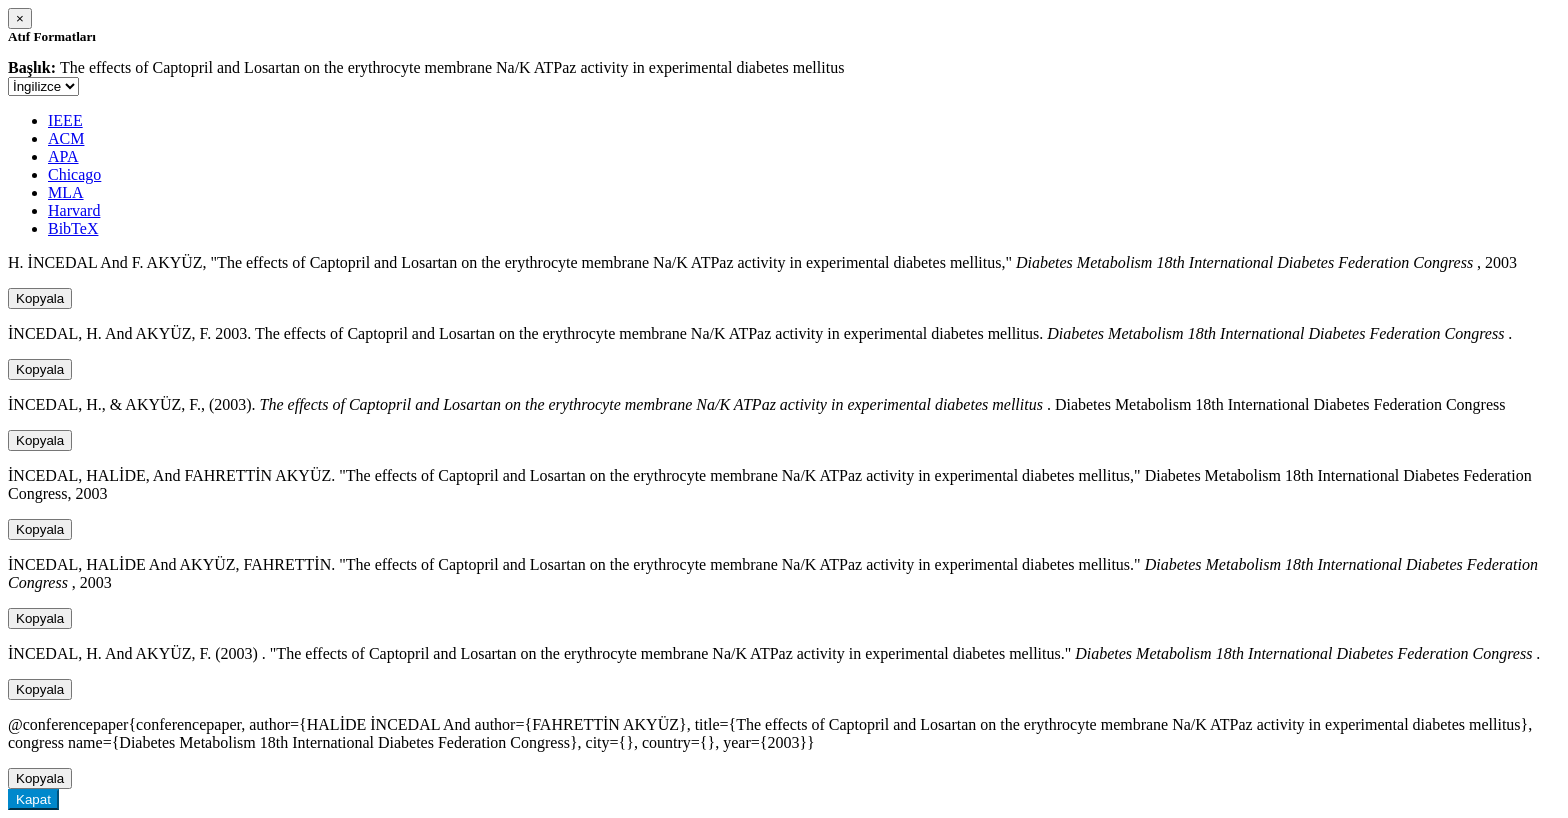 Image resolution: width=1568 pixels, height=818 pixels. Describe the element at coordinates (33, 799) in the screenshot. I see `Kapat` at that location.